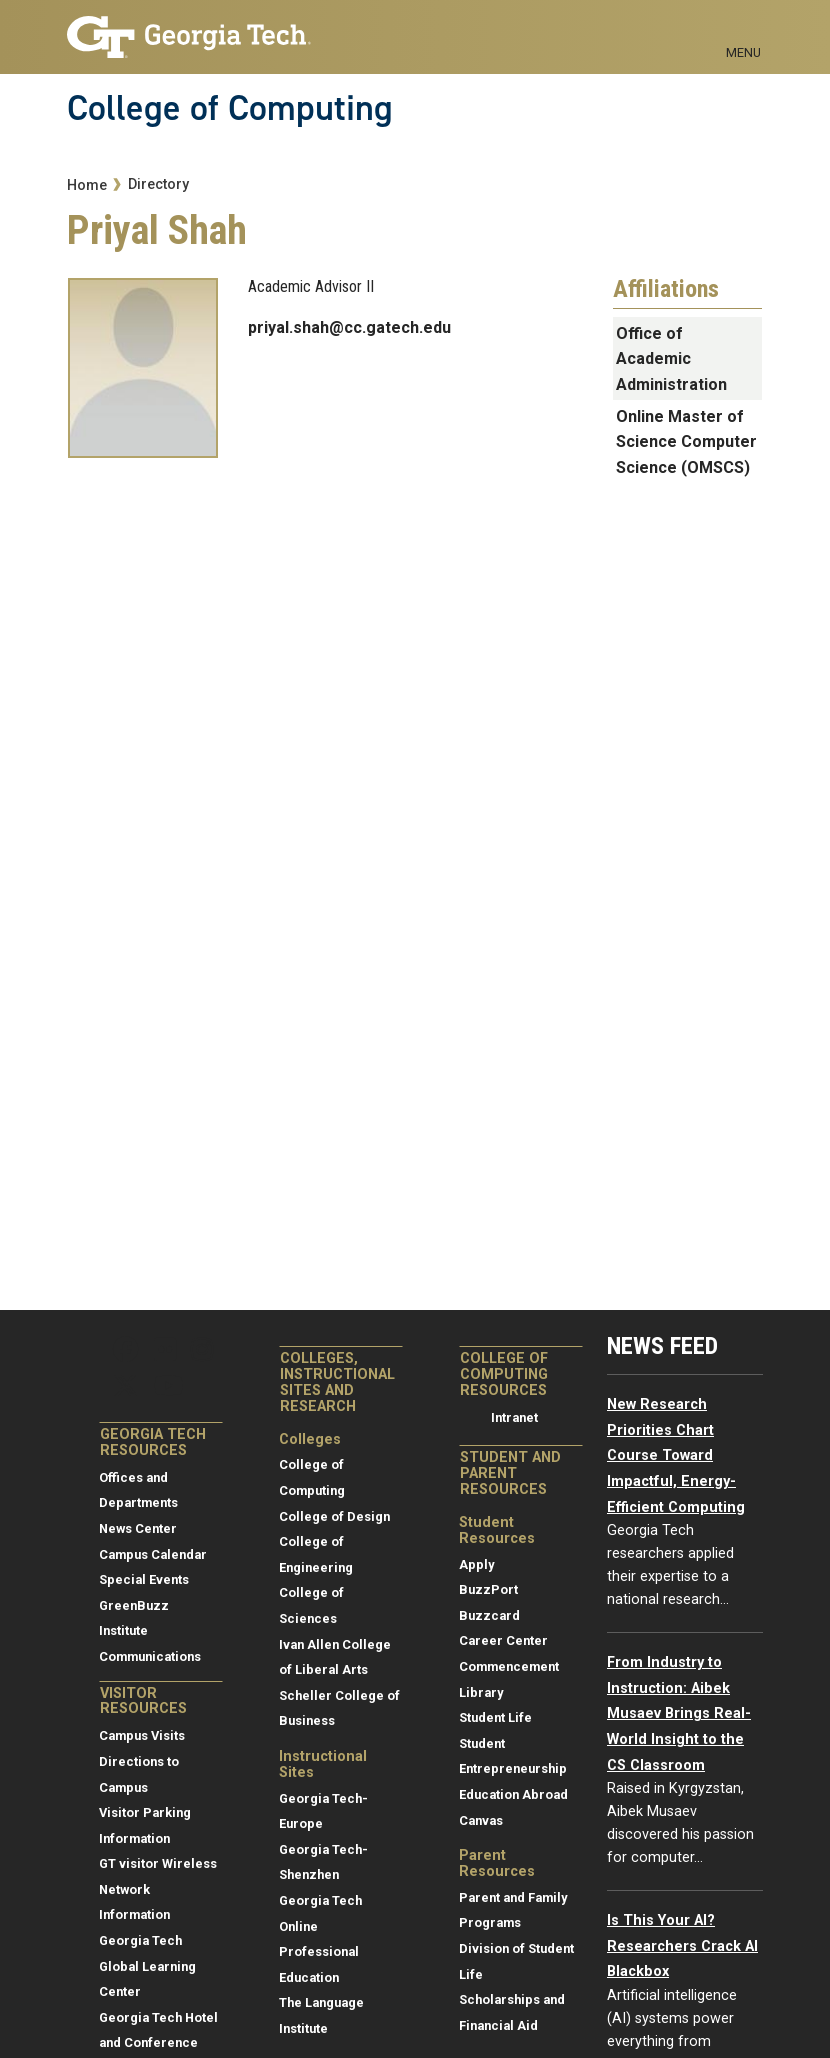 The image size is (830, 2058). What do you see at coordinates (514, 1417) in the screenshot?
I see `Intranet` at bounding box center [514, 1417].